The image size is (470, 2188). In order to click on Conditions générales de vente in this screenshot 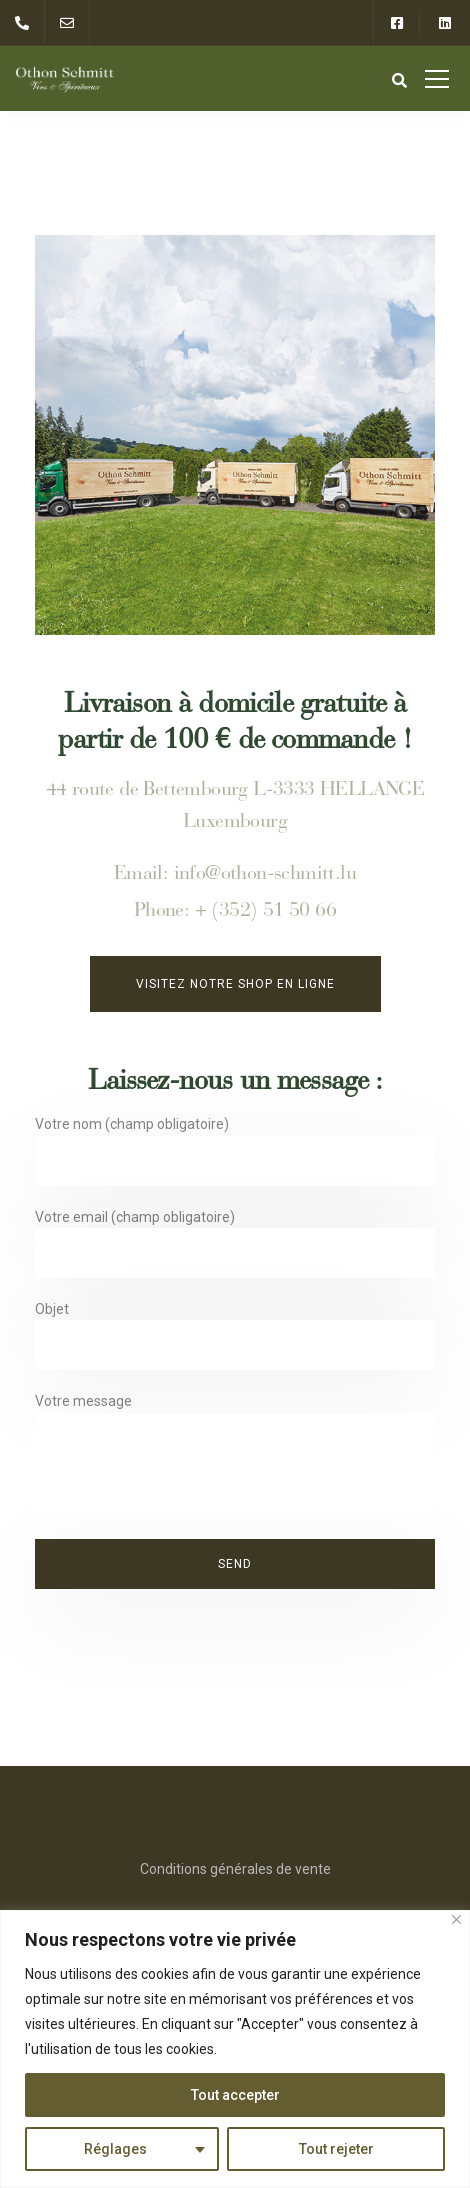, I will do `click(235, 1869)`.